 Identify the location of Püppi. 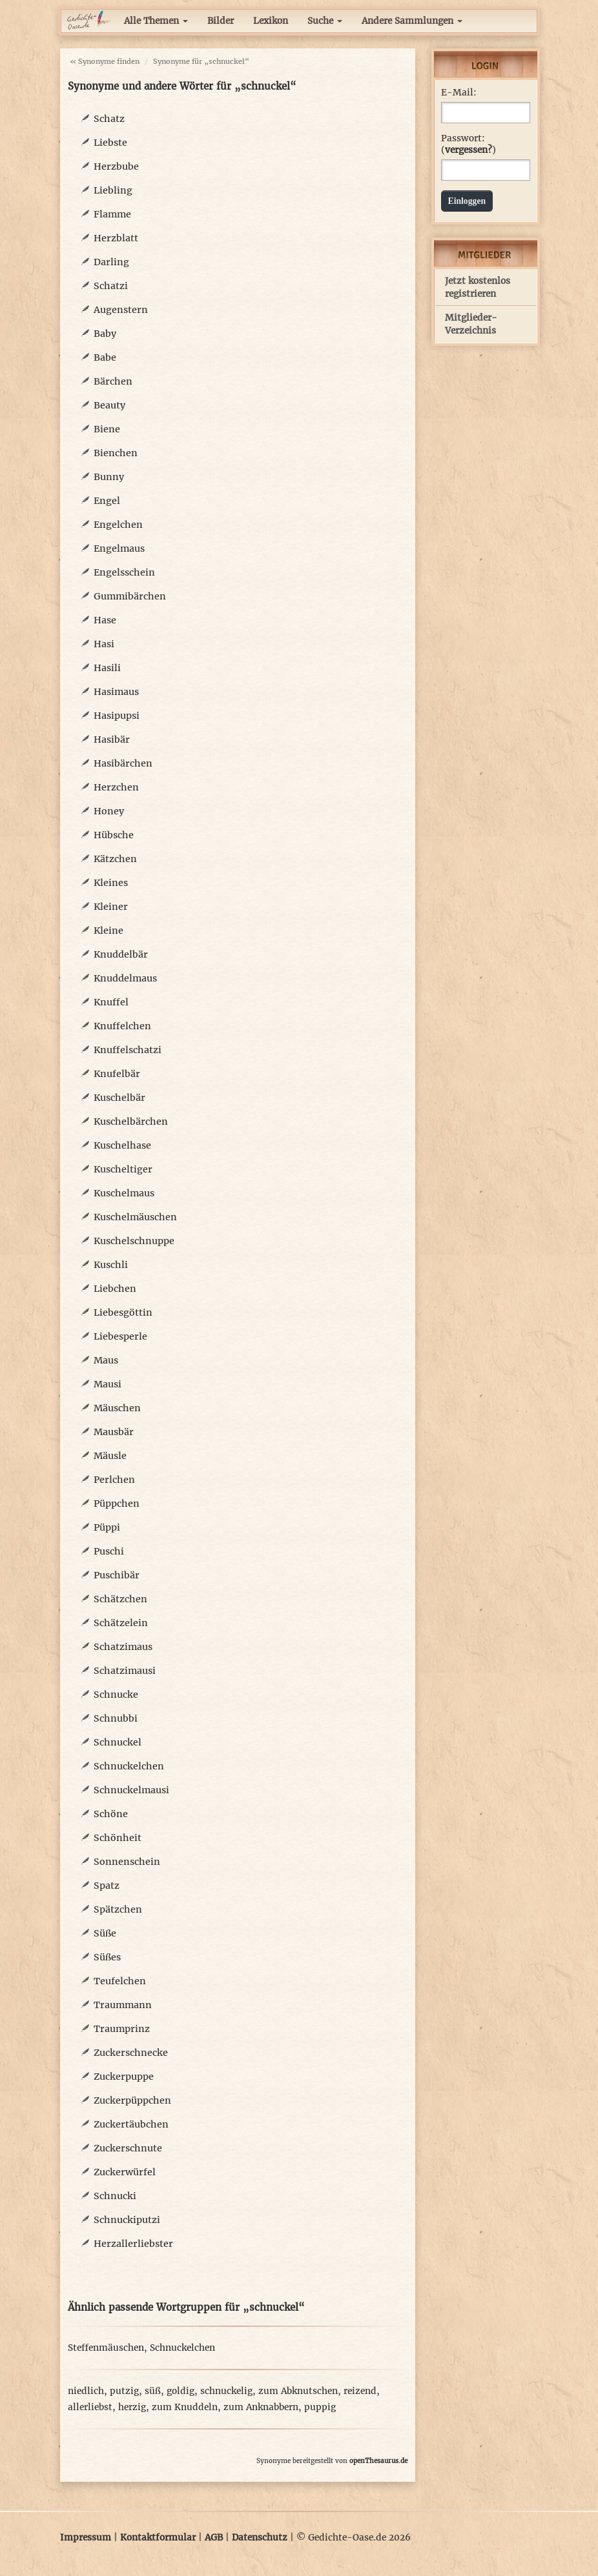
(107, 1527).